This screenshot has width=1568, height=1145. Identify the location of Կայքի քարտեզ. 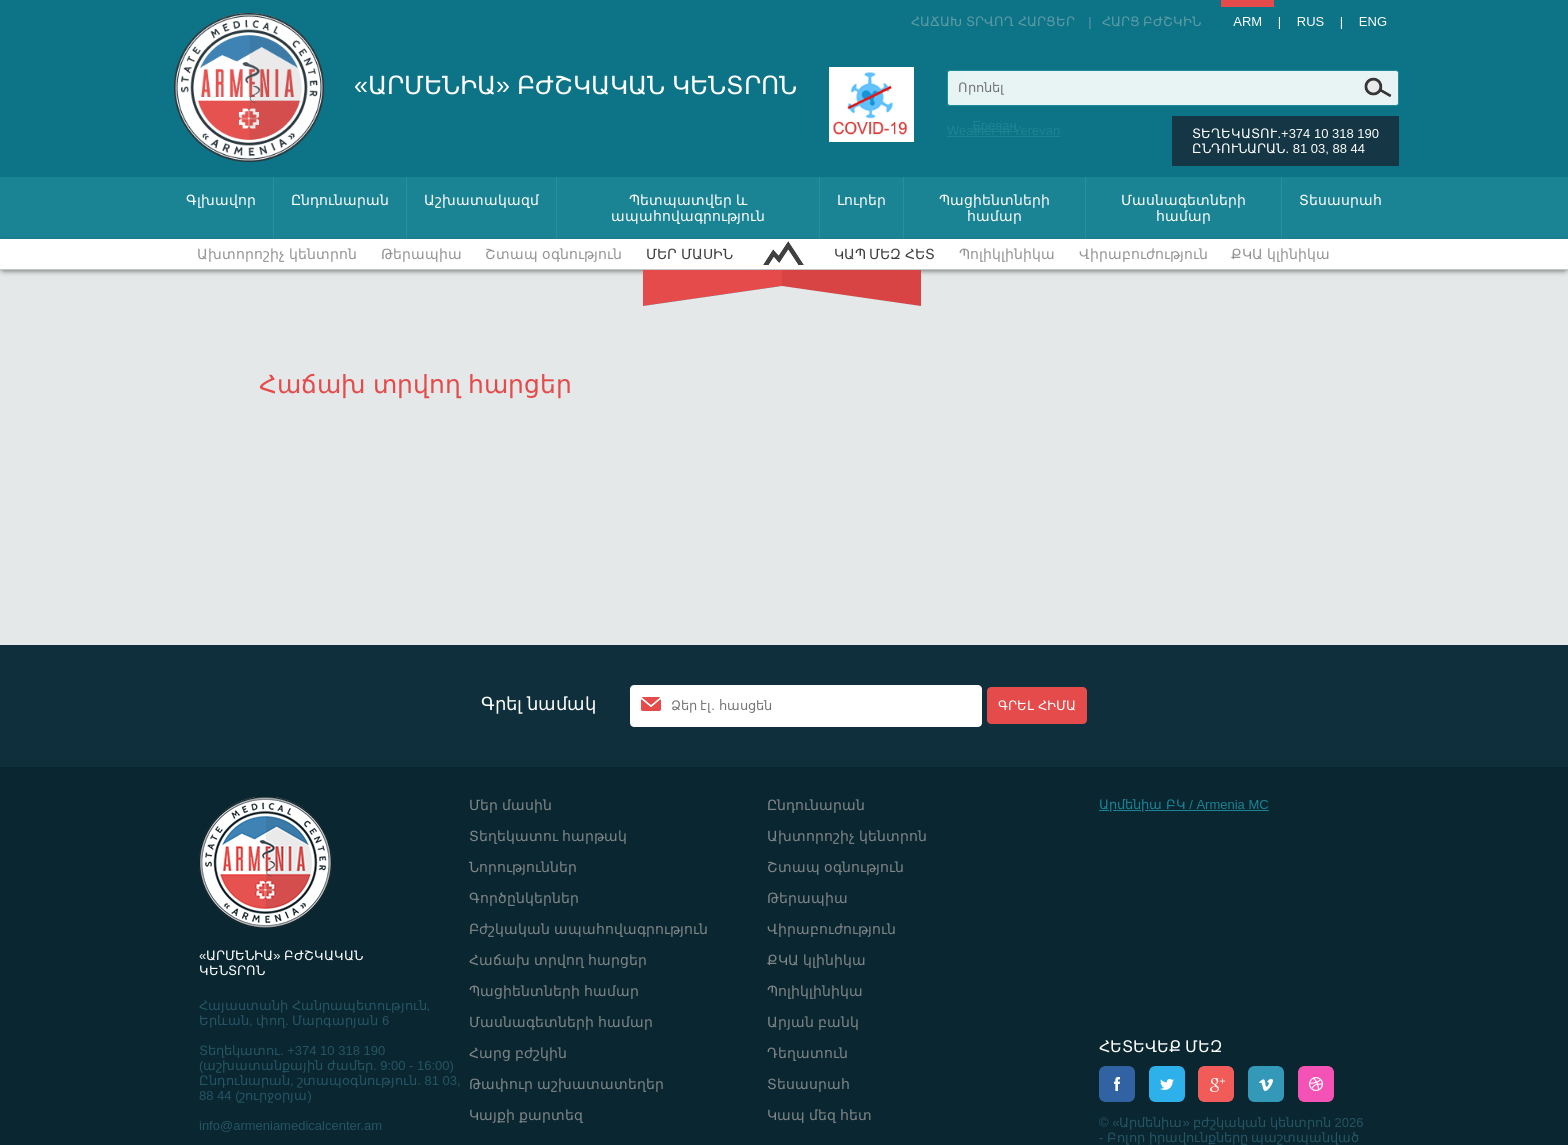
(526, 1115).